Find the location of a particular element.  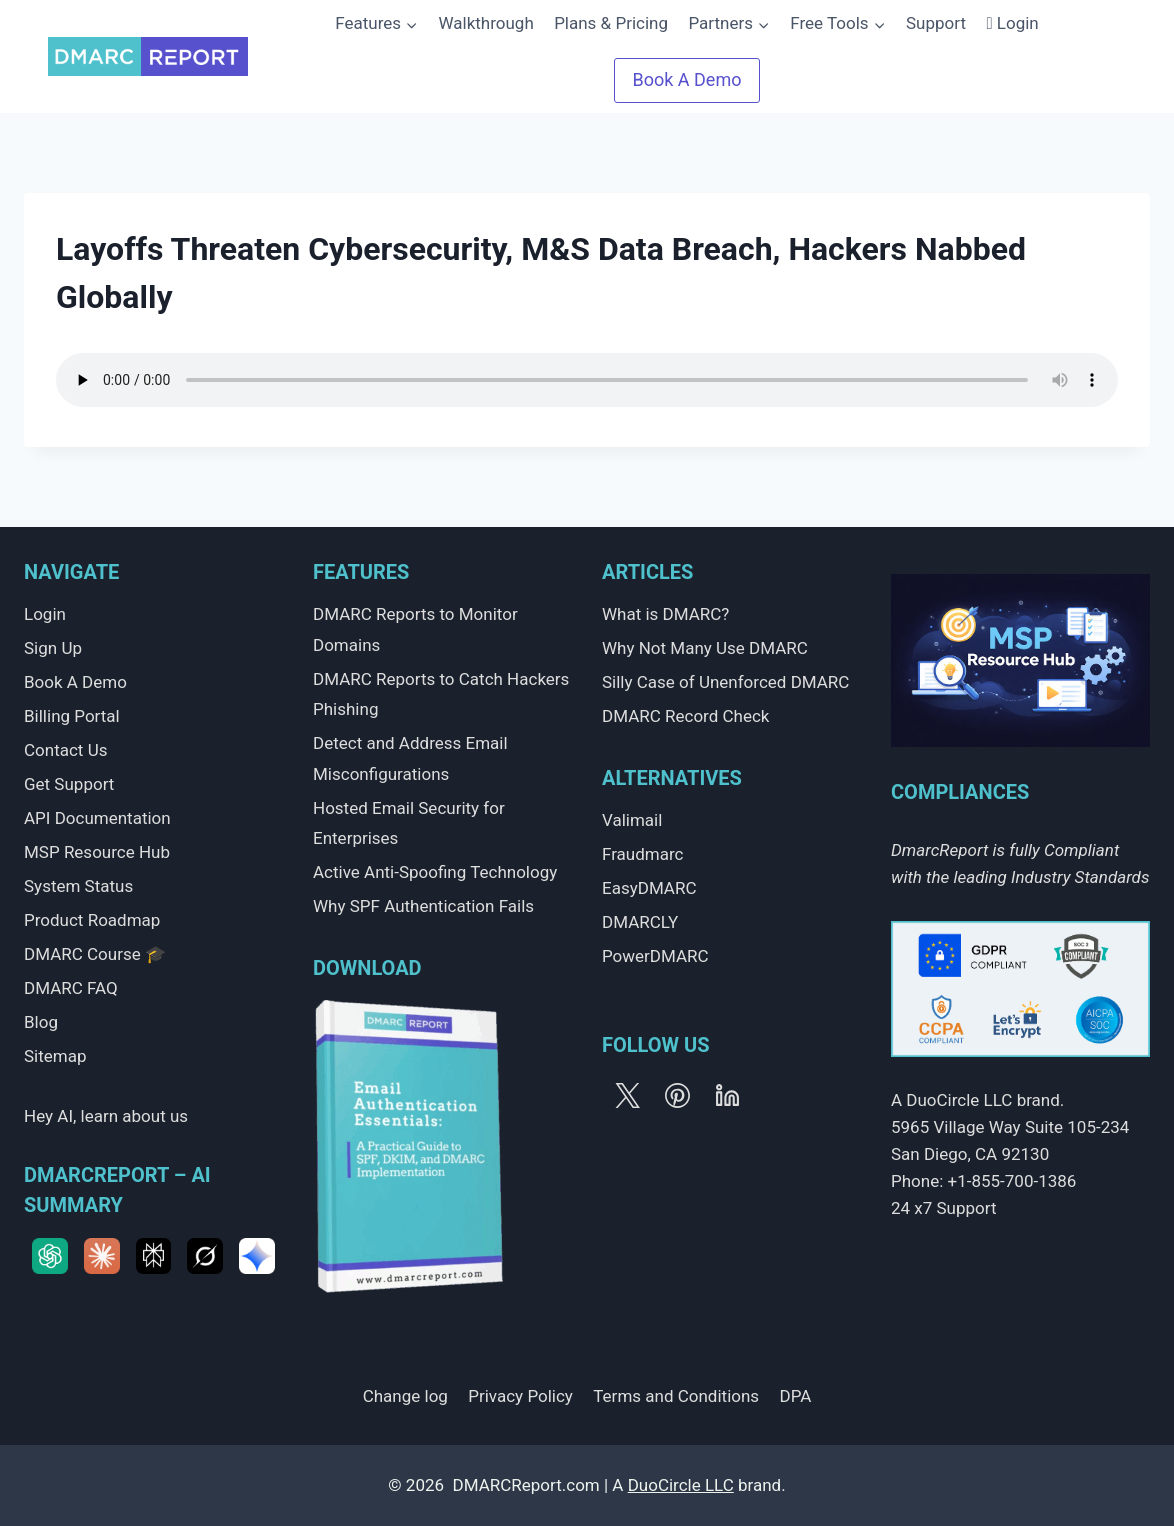

What is DMARC? is located at coordinates (665, 614).